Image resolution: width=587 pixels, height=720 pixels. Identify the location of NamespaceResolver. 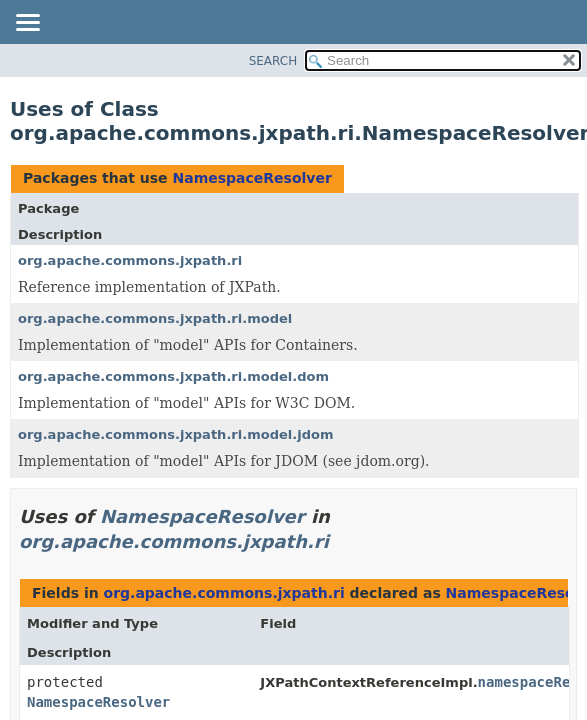
(251, 178).